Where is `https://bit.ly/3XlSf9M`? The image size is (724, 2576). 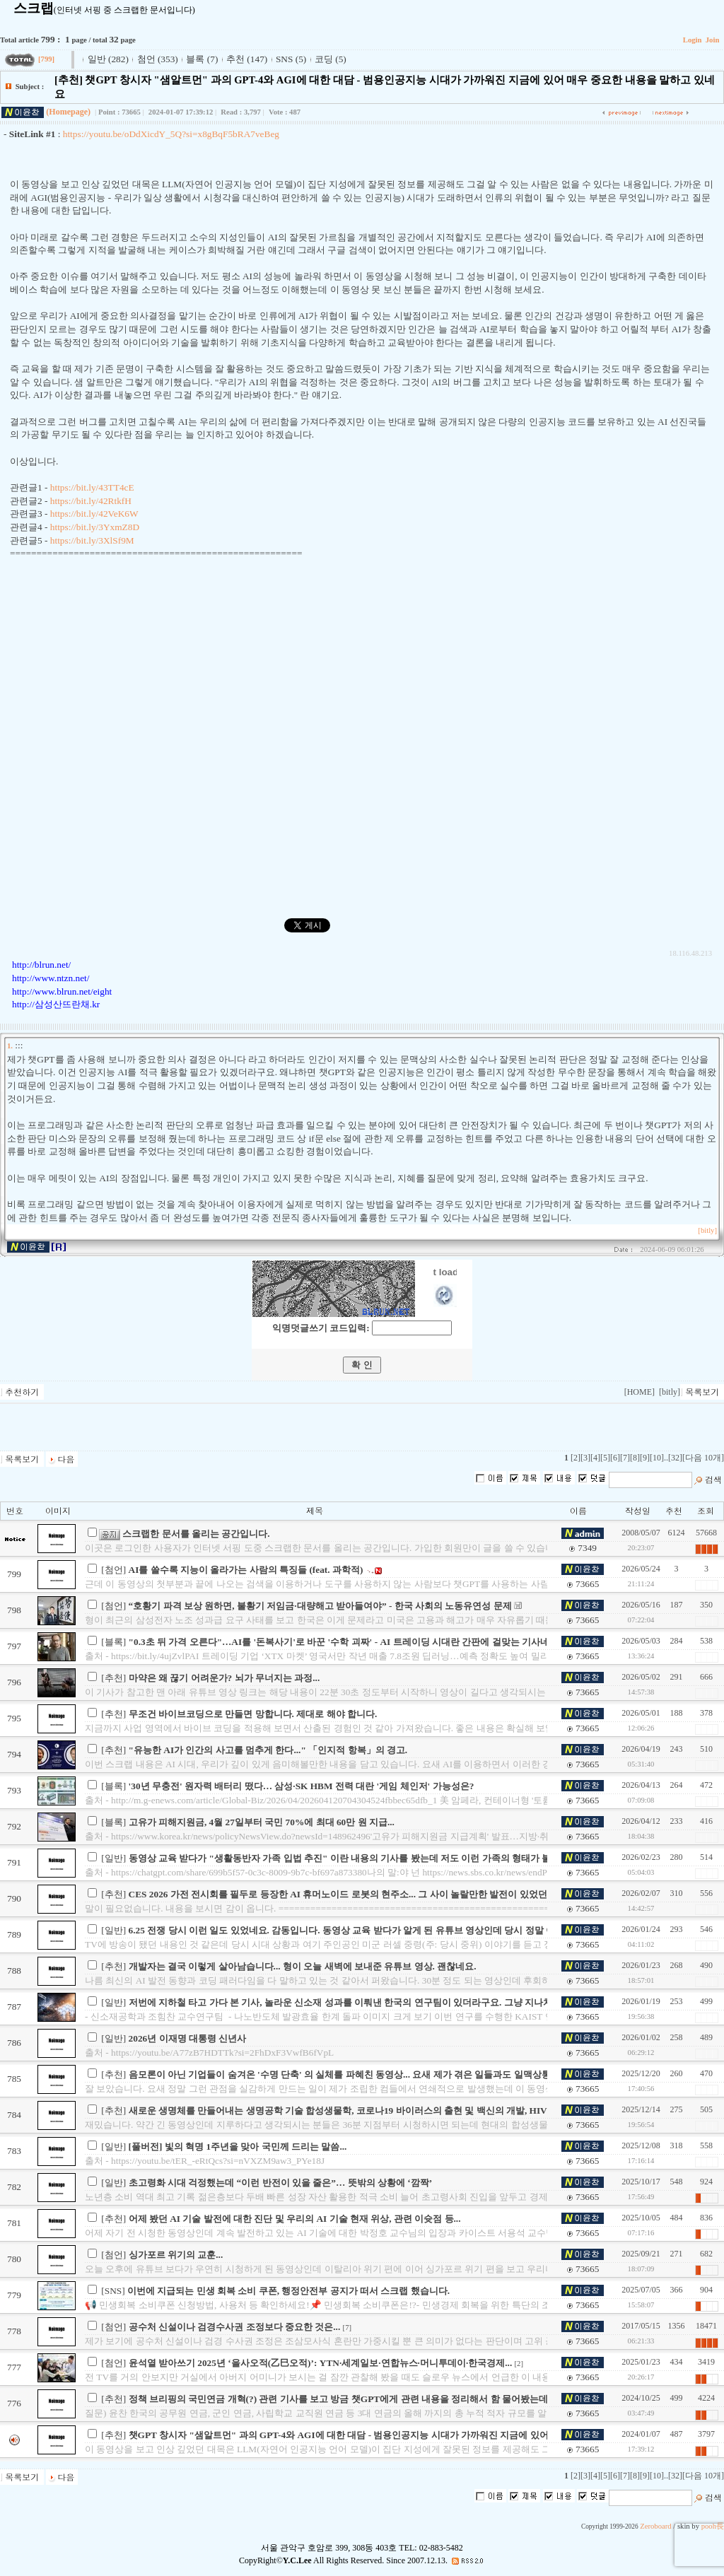
https://bit.ly/3XlSf9M is located at coordinates (92, 540).